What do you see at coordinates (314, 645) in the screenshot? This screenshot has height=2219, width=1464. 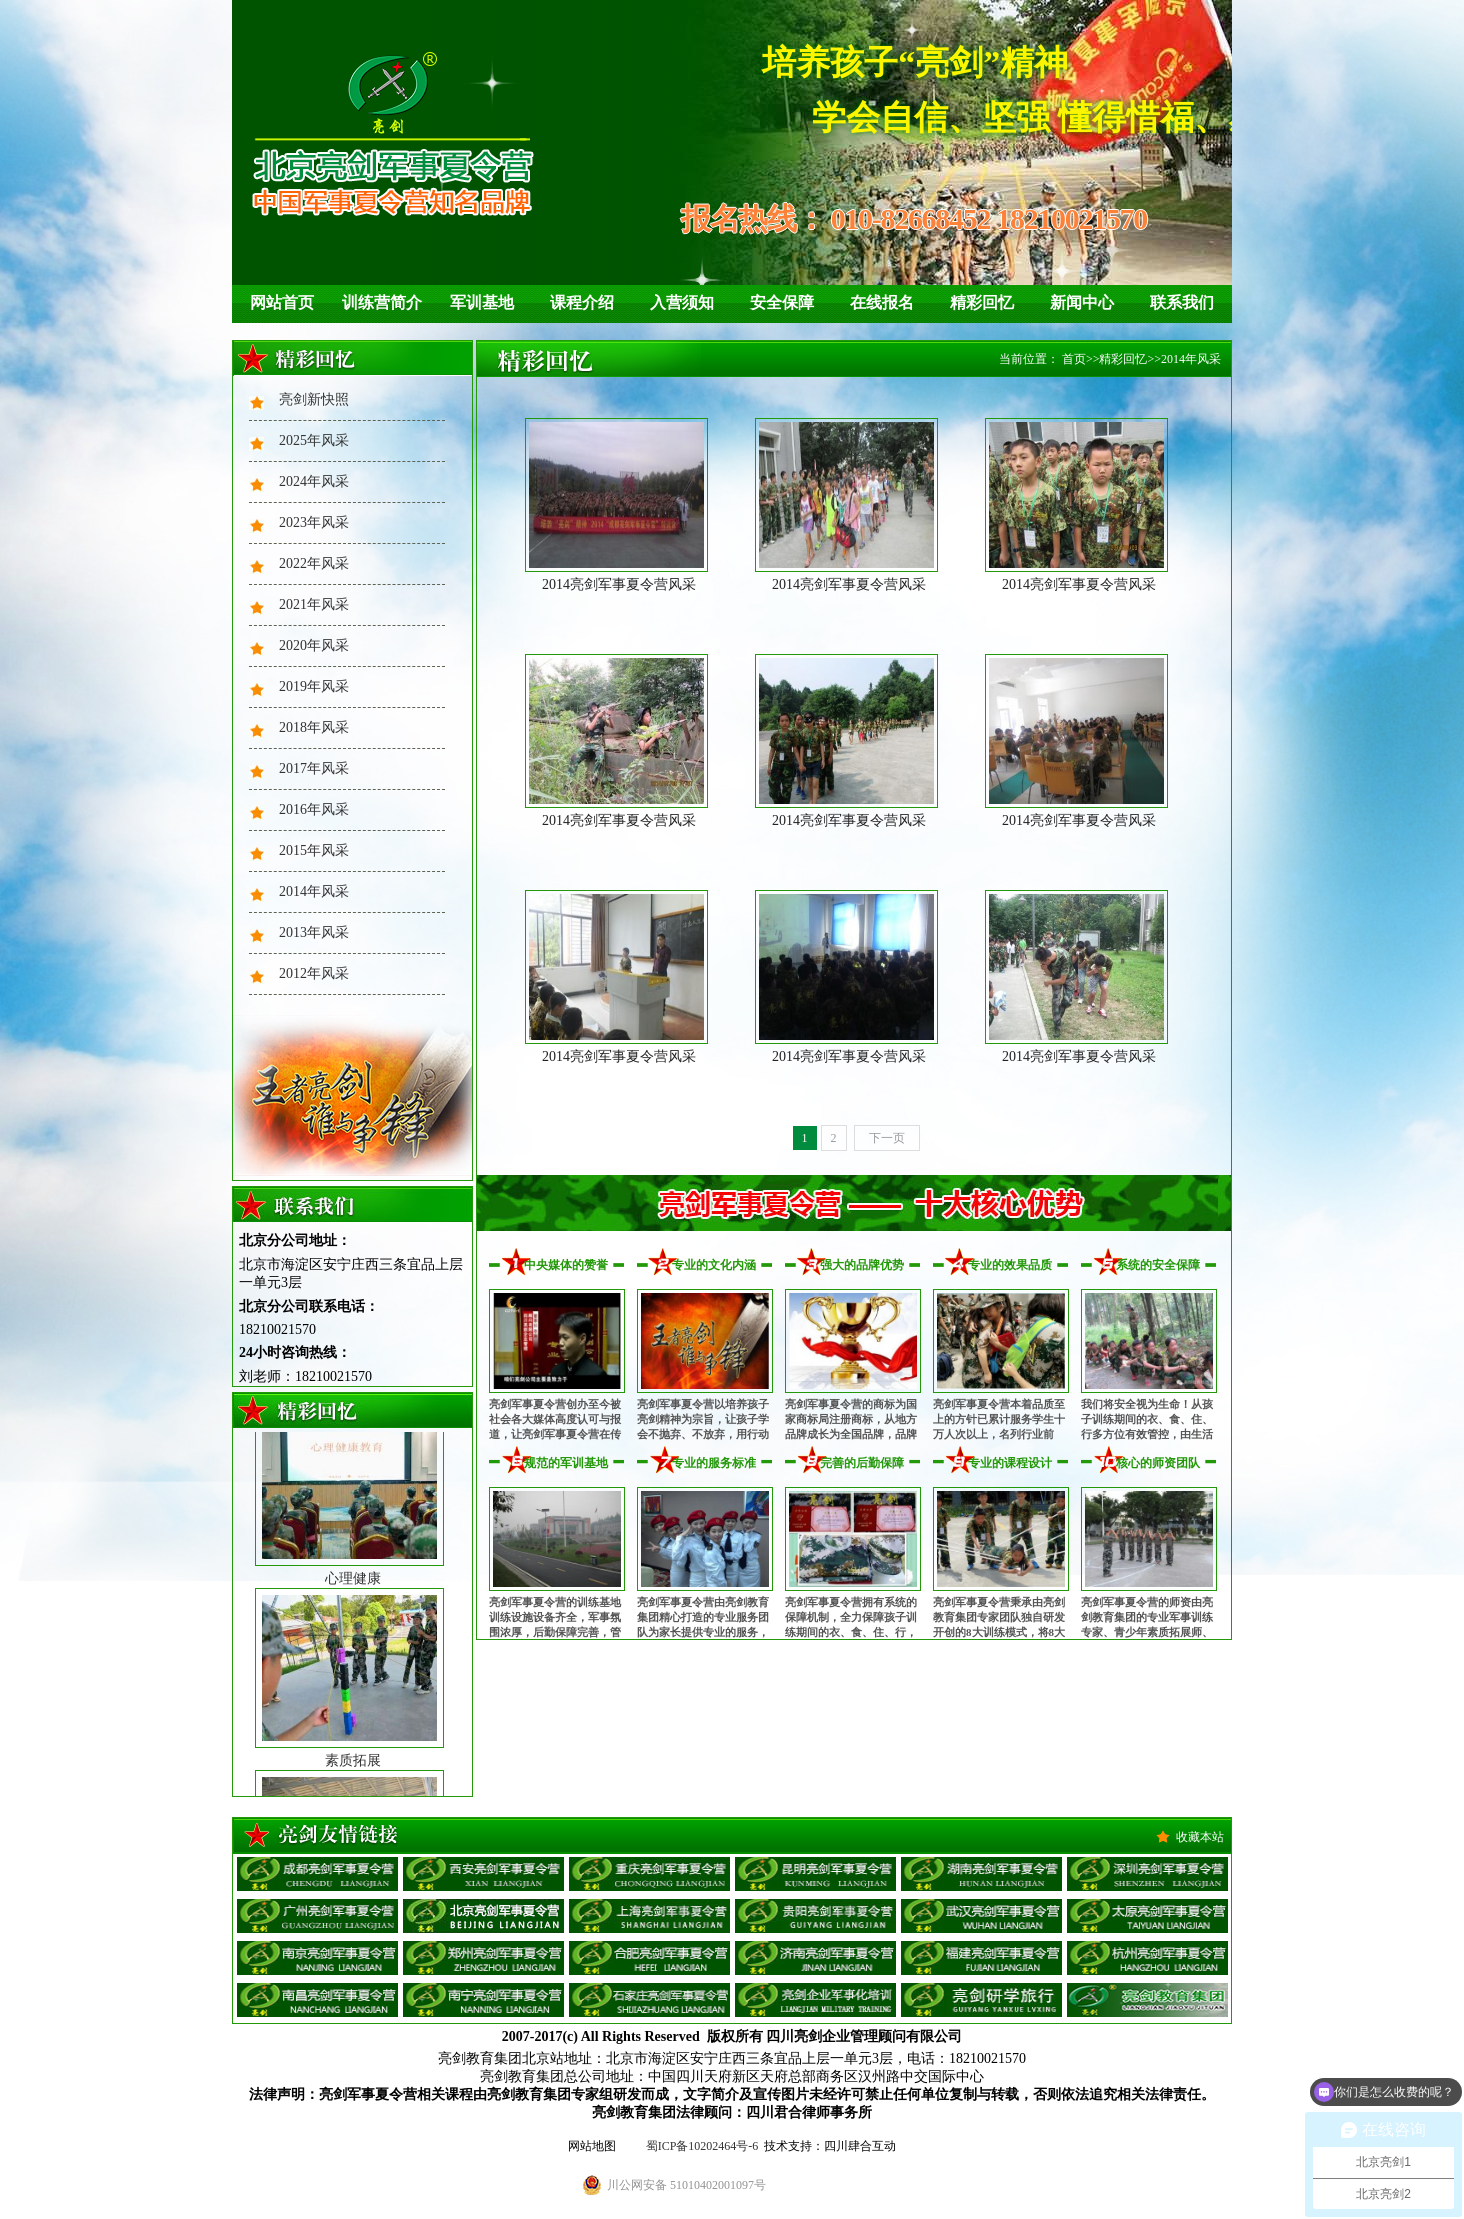 I see `2020年风采` at bounding box center [314, 645].